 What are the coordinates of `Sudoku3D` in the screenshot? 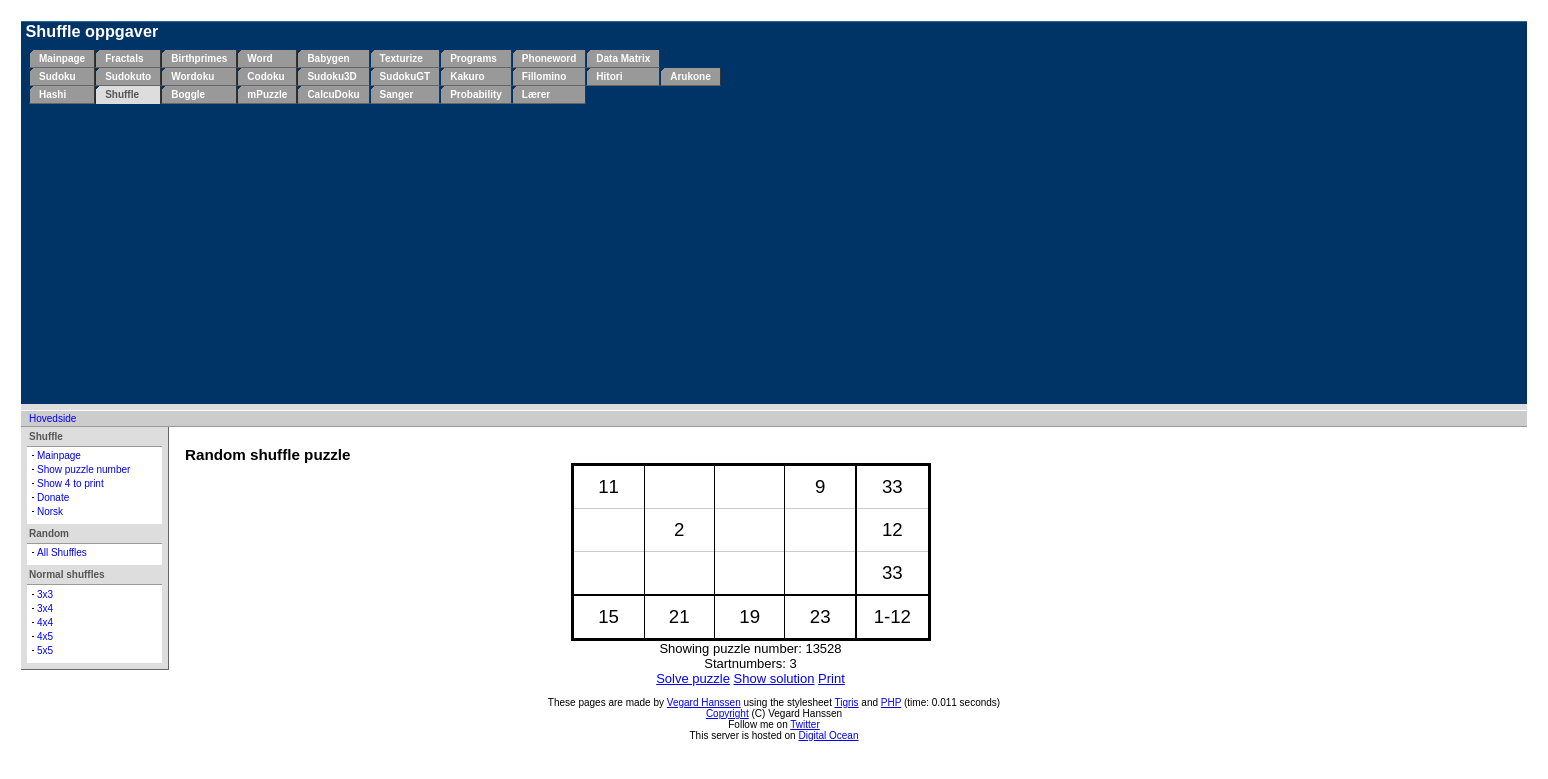 It's located at (331, 76).